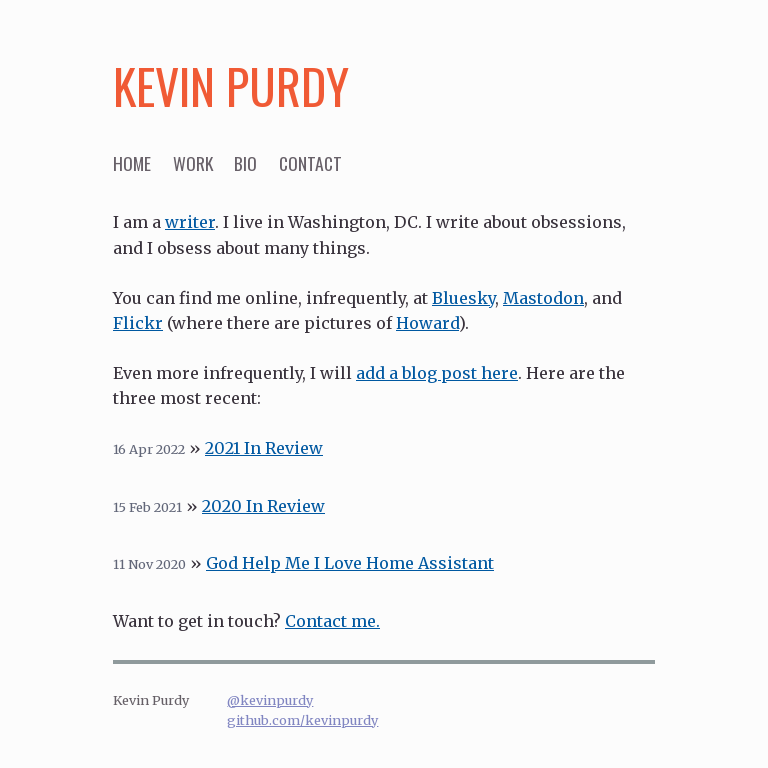  I want to click on Howard, so click(427, 323).